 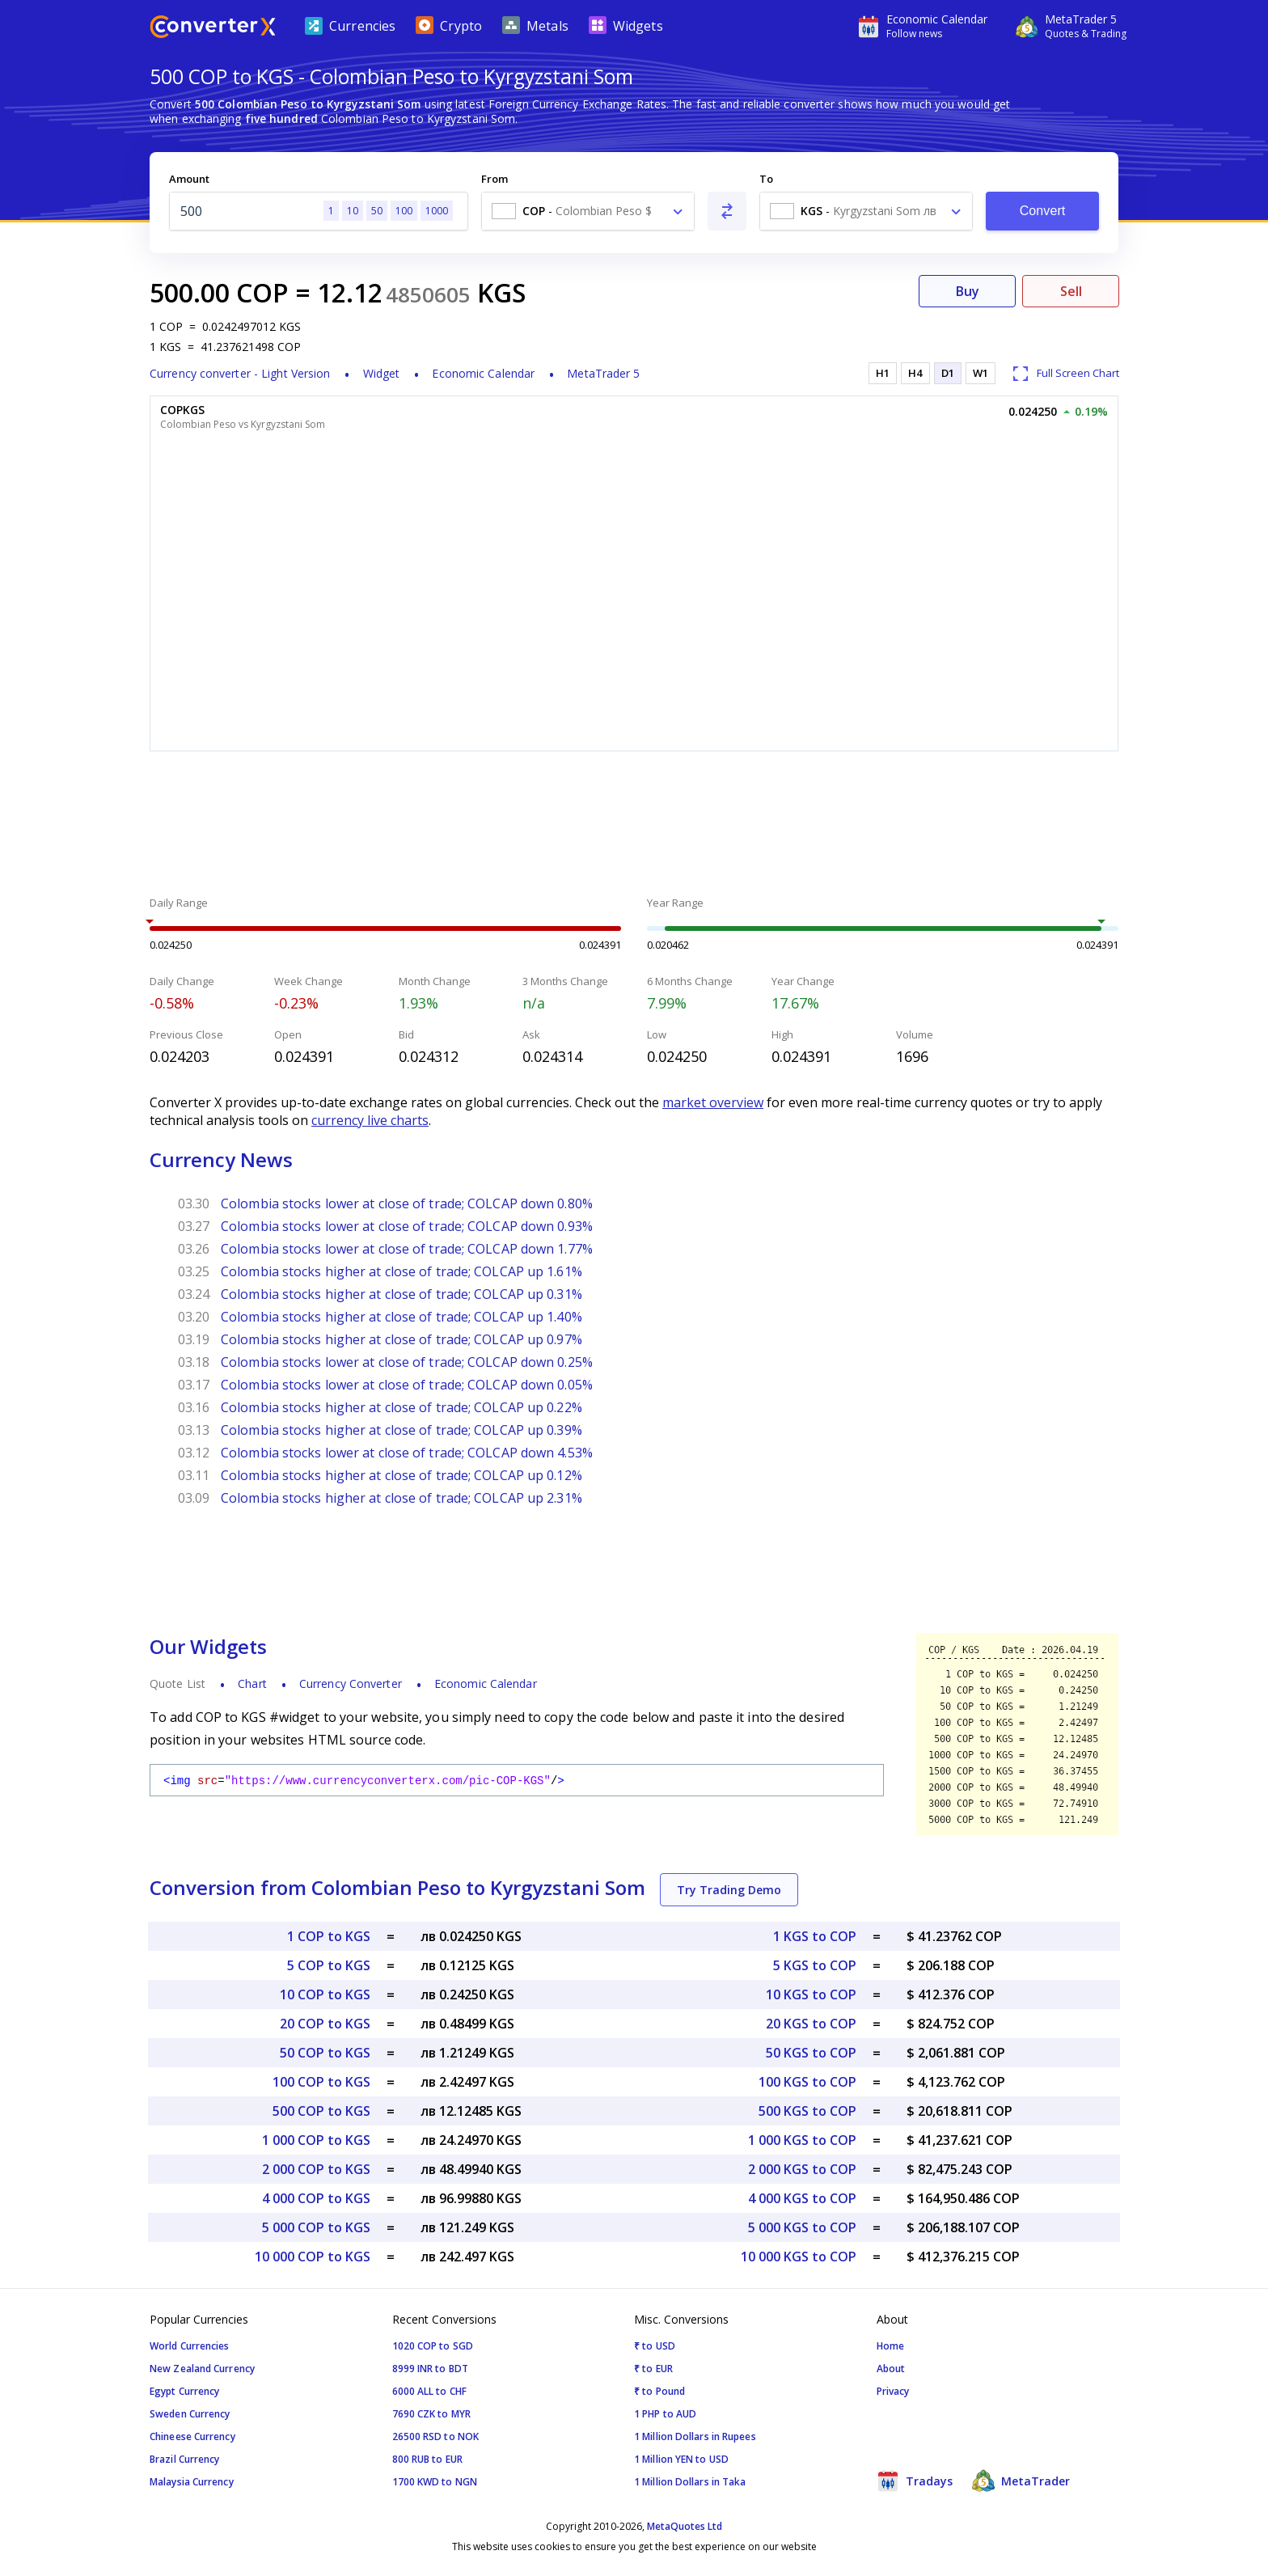 I want to click on Amount, so click(x=189, y=178).